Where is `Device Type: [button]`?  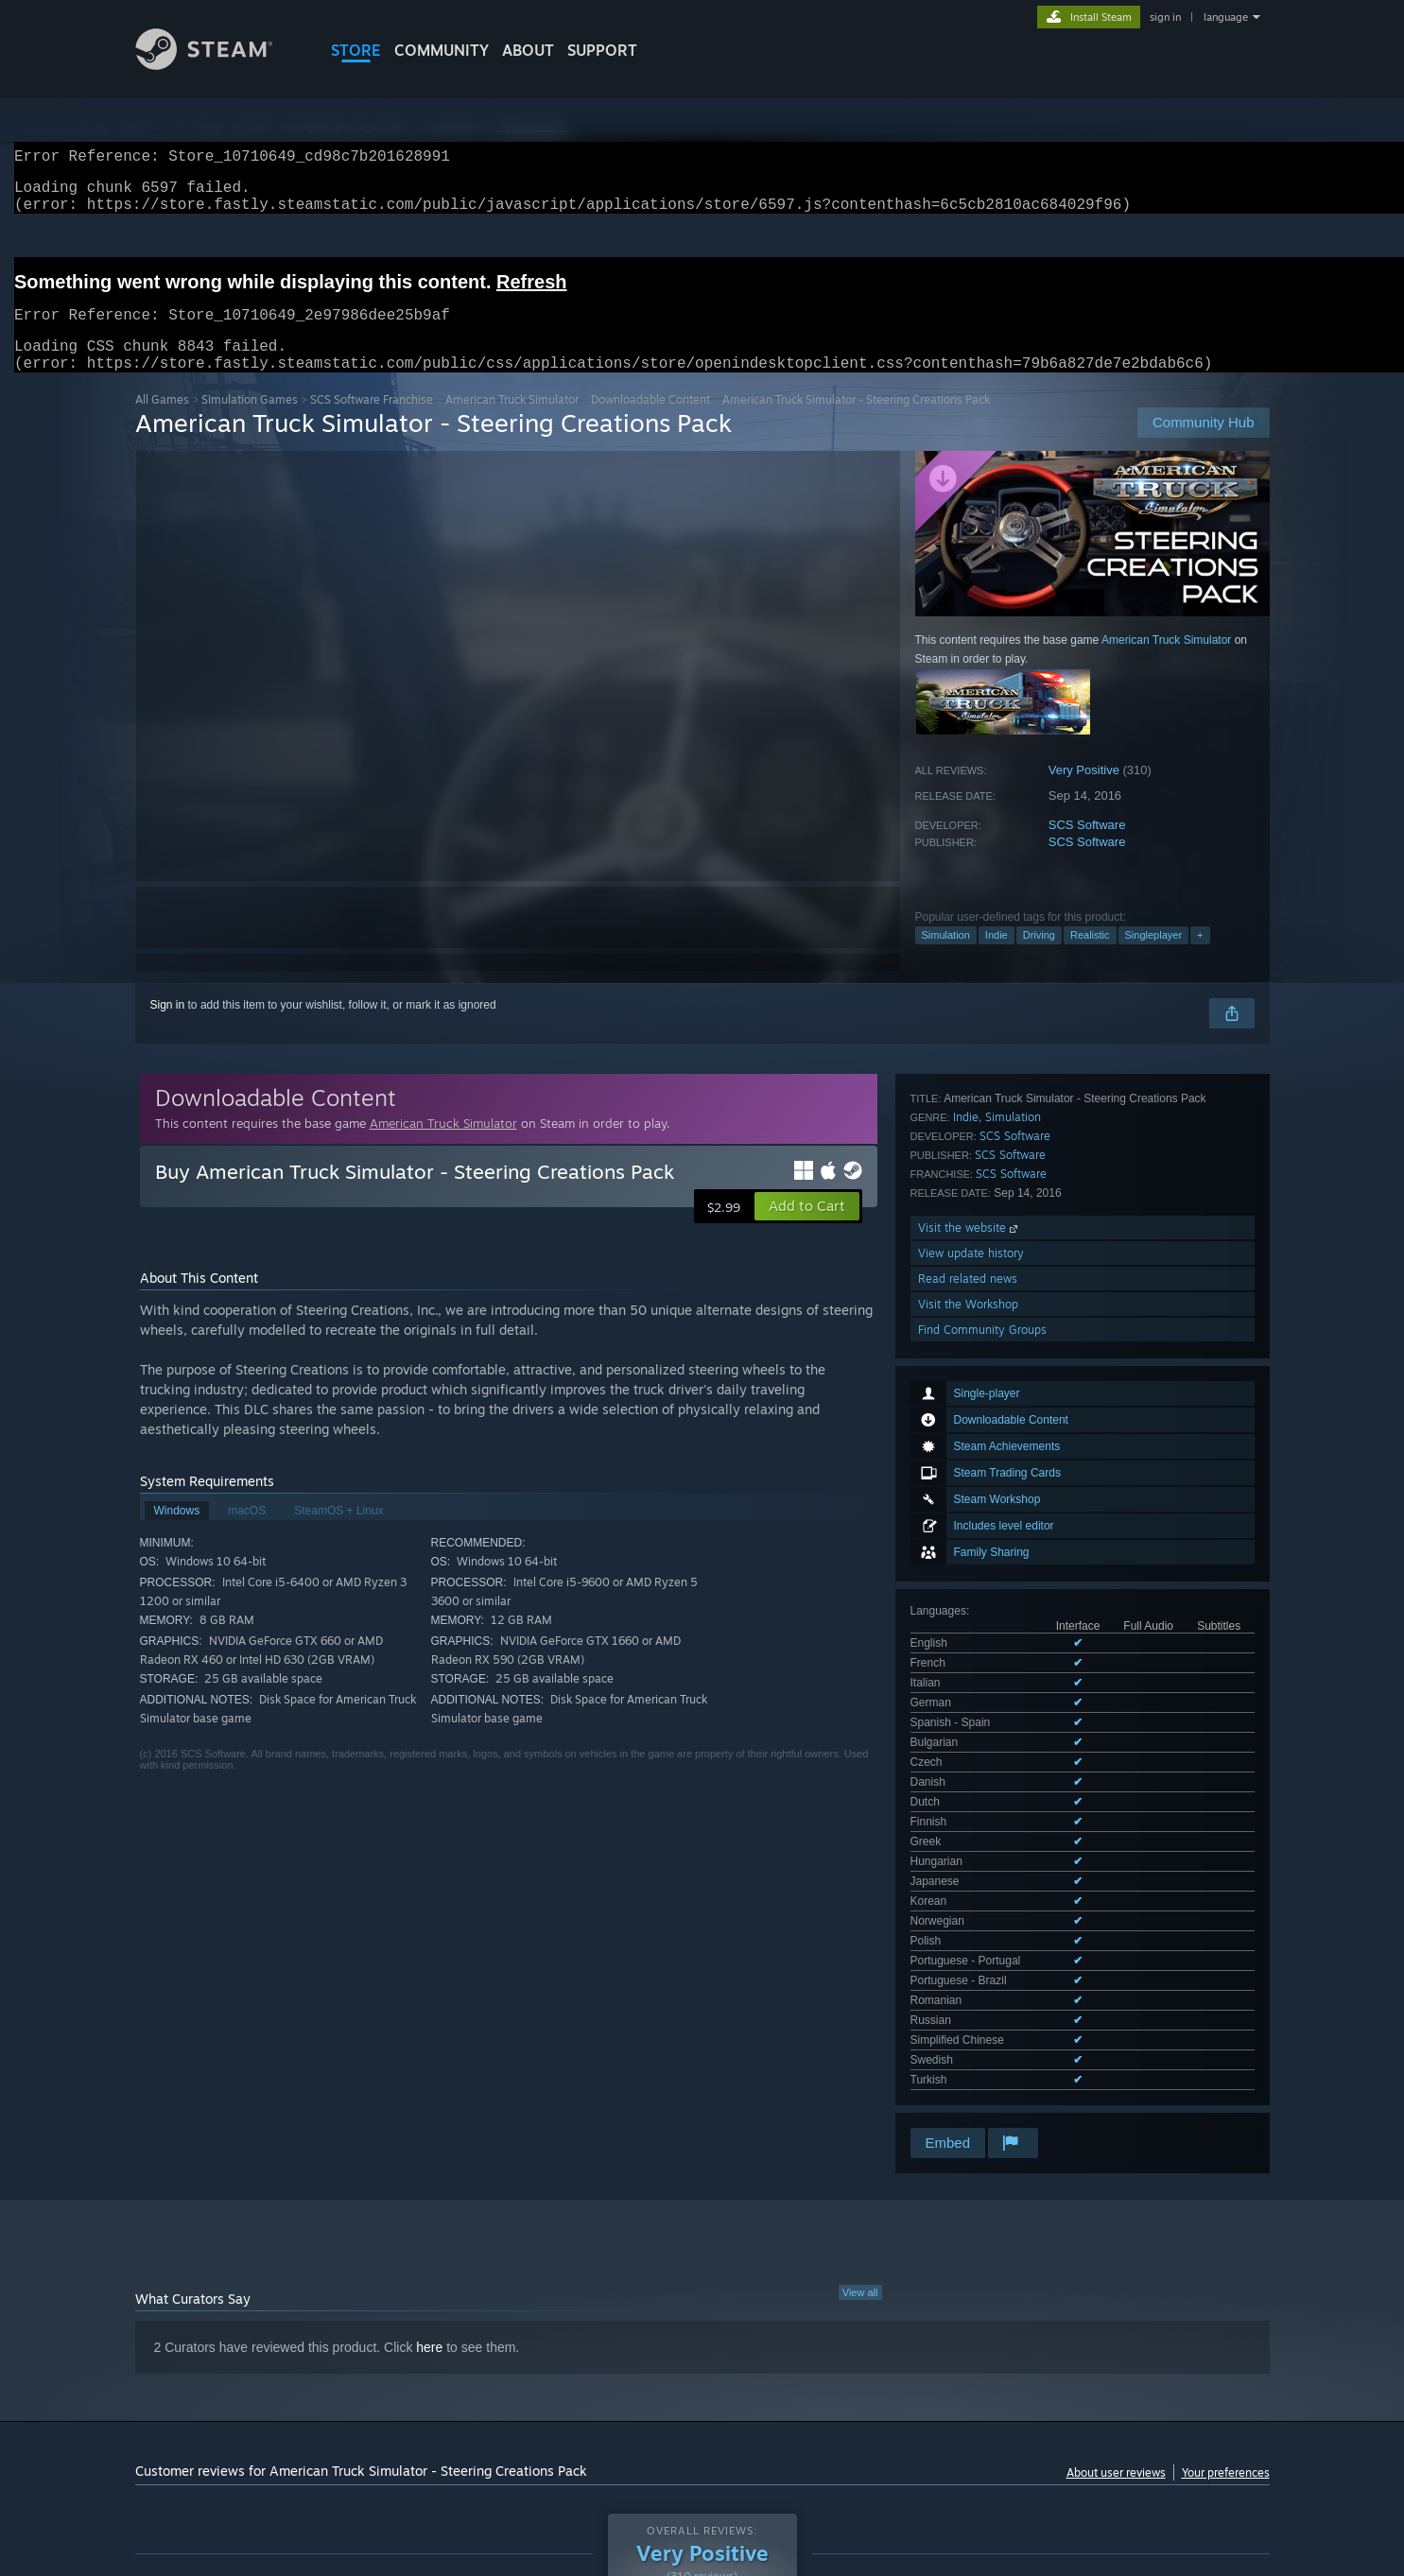
Device Type: [button] is located at coordinates (1104, 2395).